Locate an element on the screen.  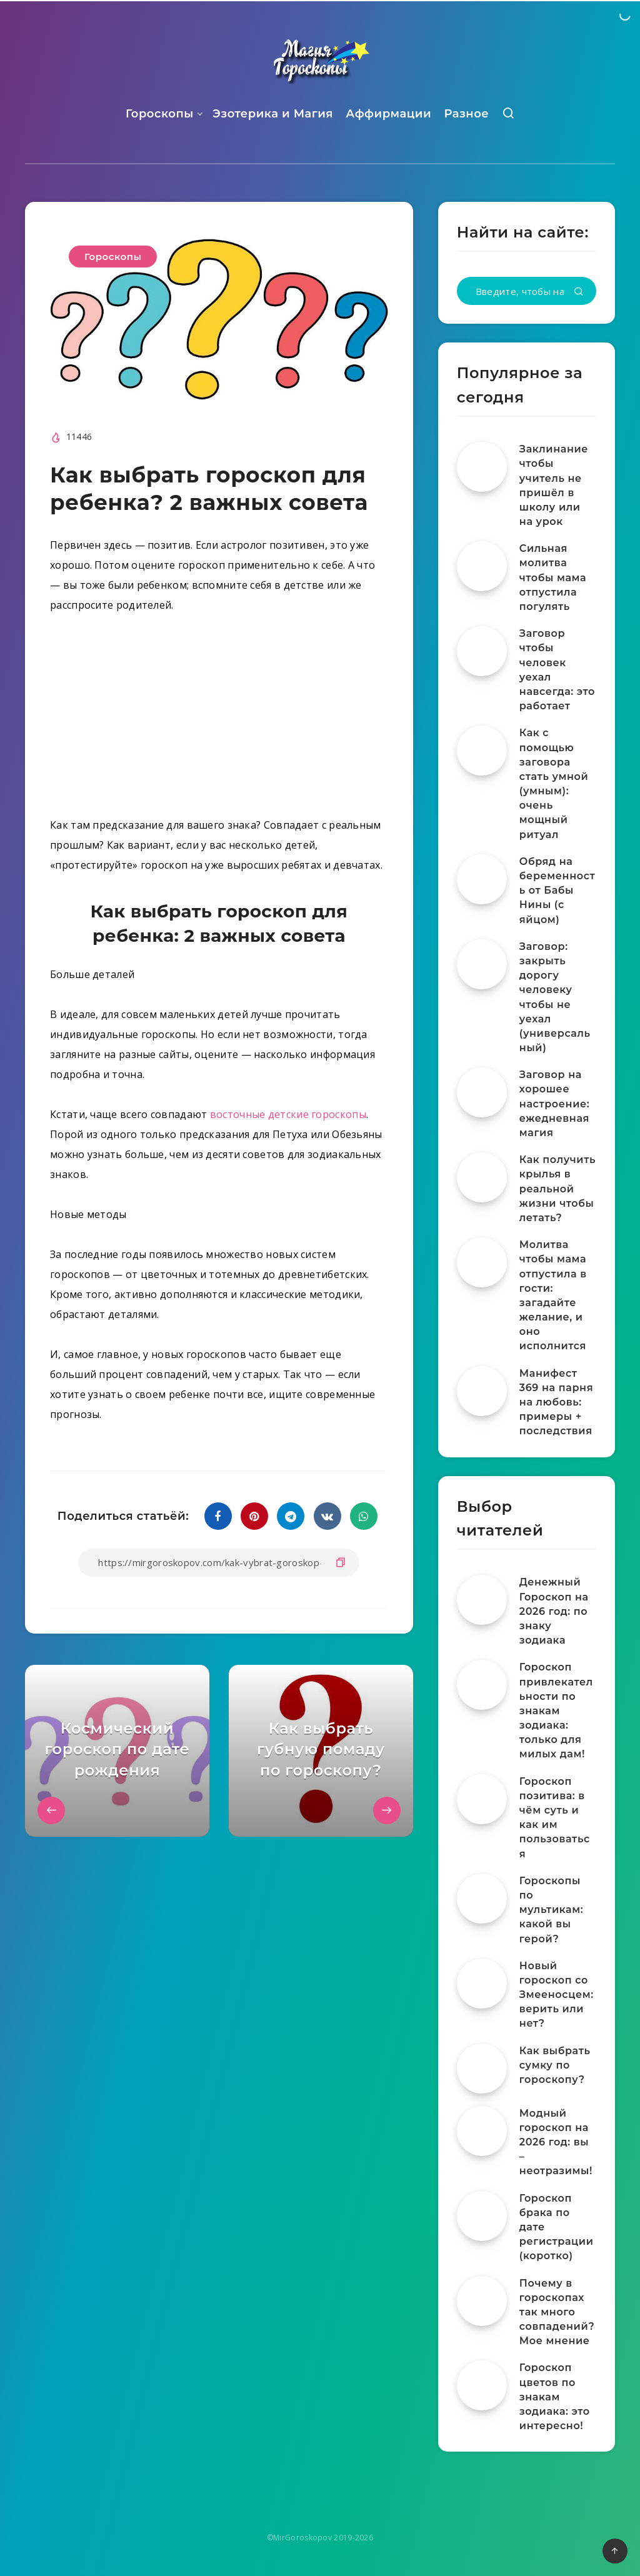
Заговор чтобы человек уехал навсегда: это работает is located at coordinates (557, 669).